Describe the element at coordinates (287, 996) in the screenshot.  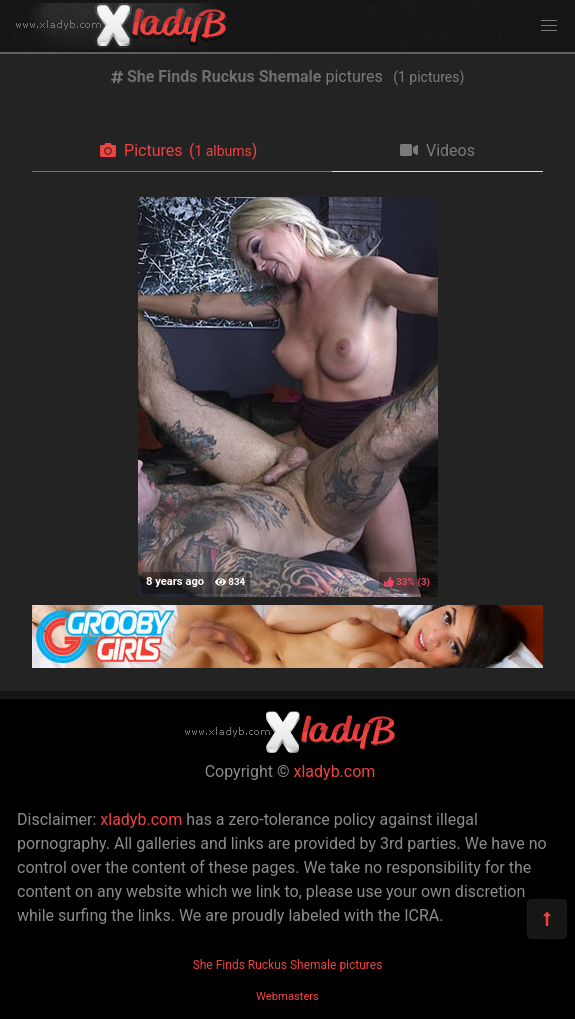
I see `Webmasters` at that location.